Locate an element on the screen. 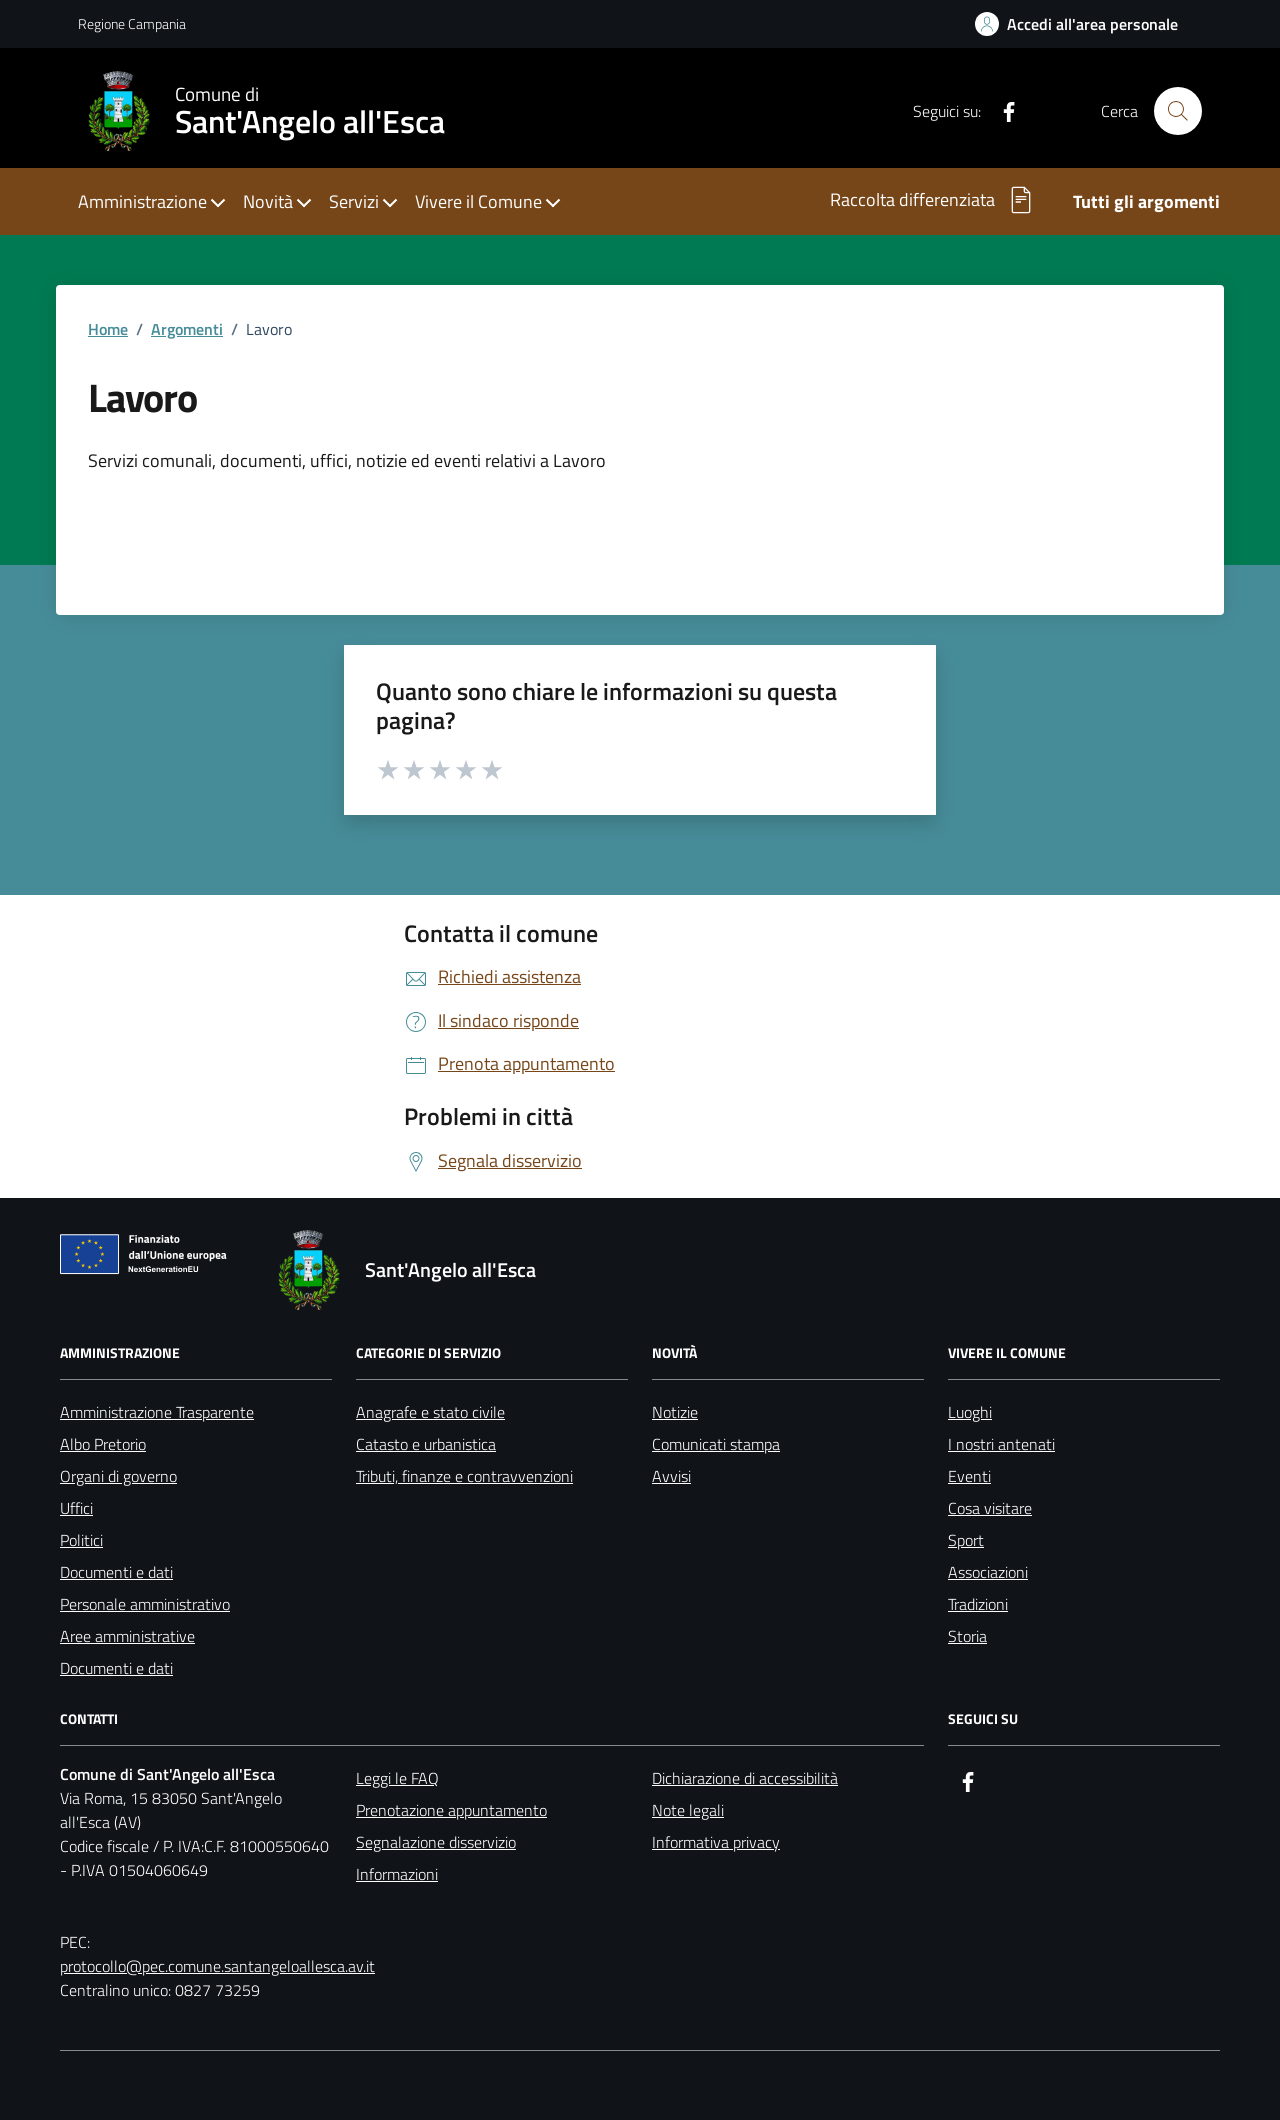 This screenshot has height=2120, width=1280. Comunicati stampa is located at coordinates (716, 1444).